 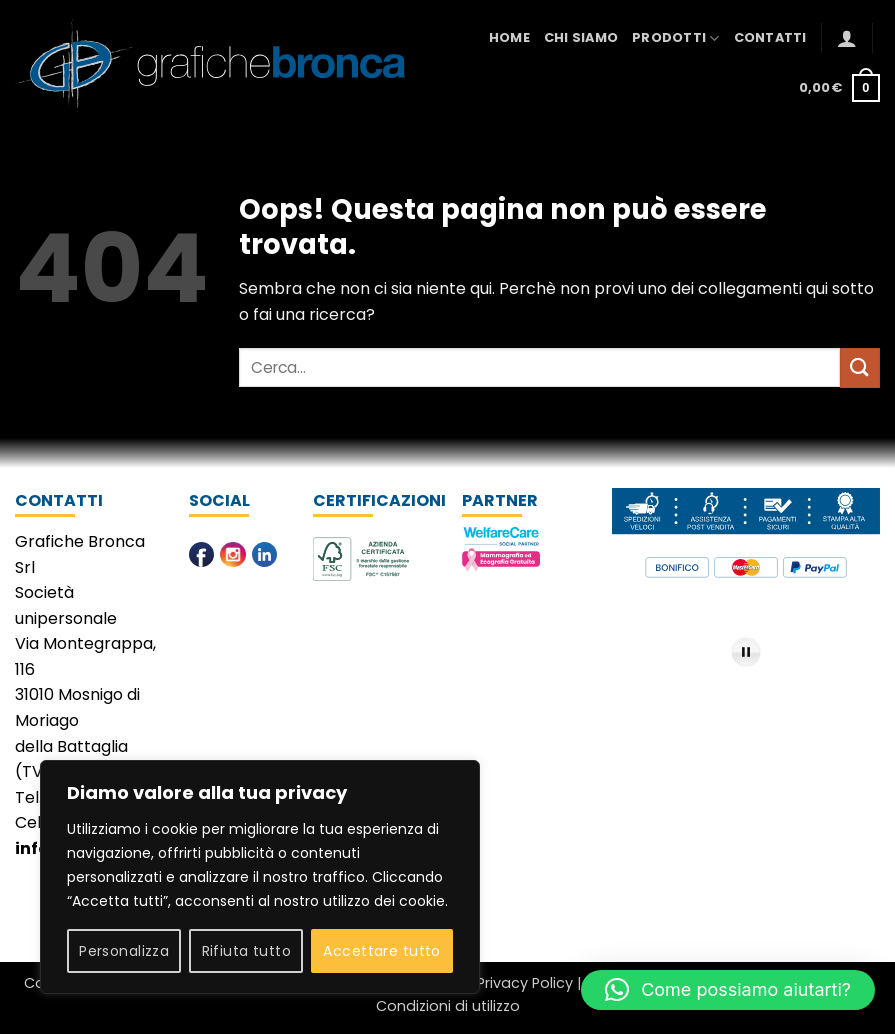 What do you see at coordinates (581, 37) in the screenshot?
I see `Chi Siamo` at bounding box center [581, 37].